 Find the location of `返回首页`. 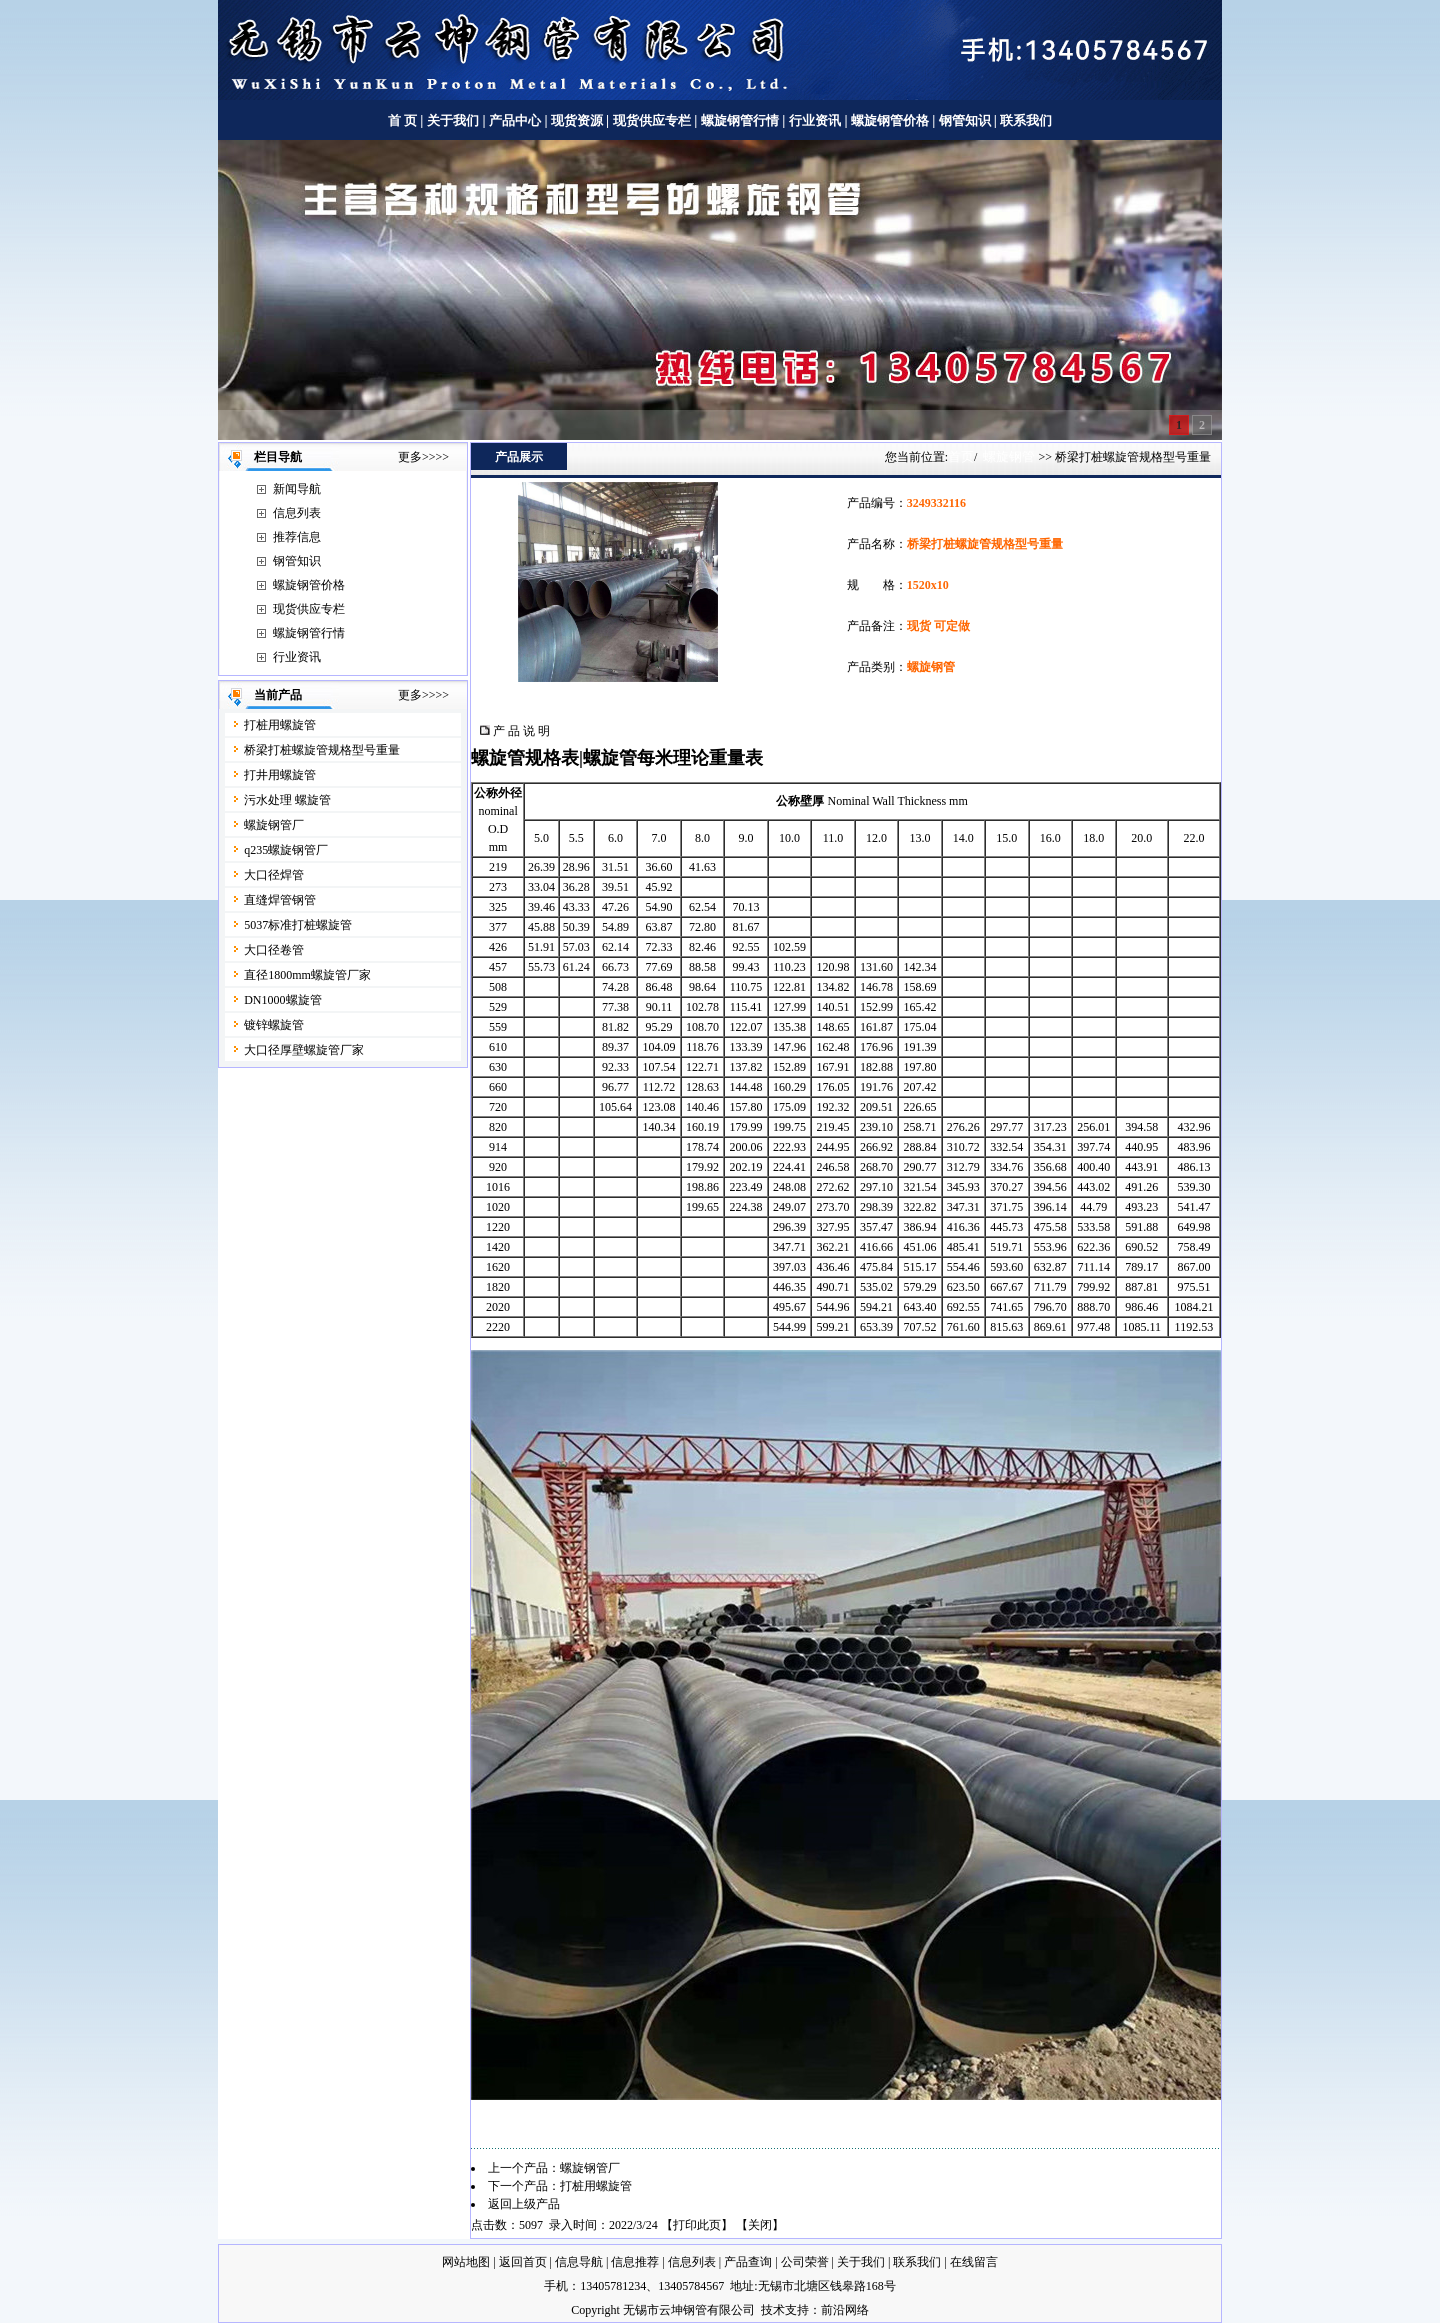

返回首页 is located at coordinates (523, 2262).